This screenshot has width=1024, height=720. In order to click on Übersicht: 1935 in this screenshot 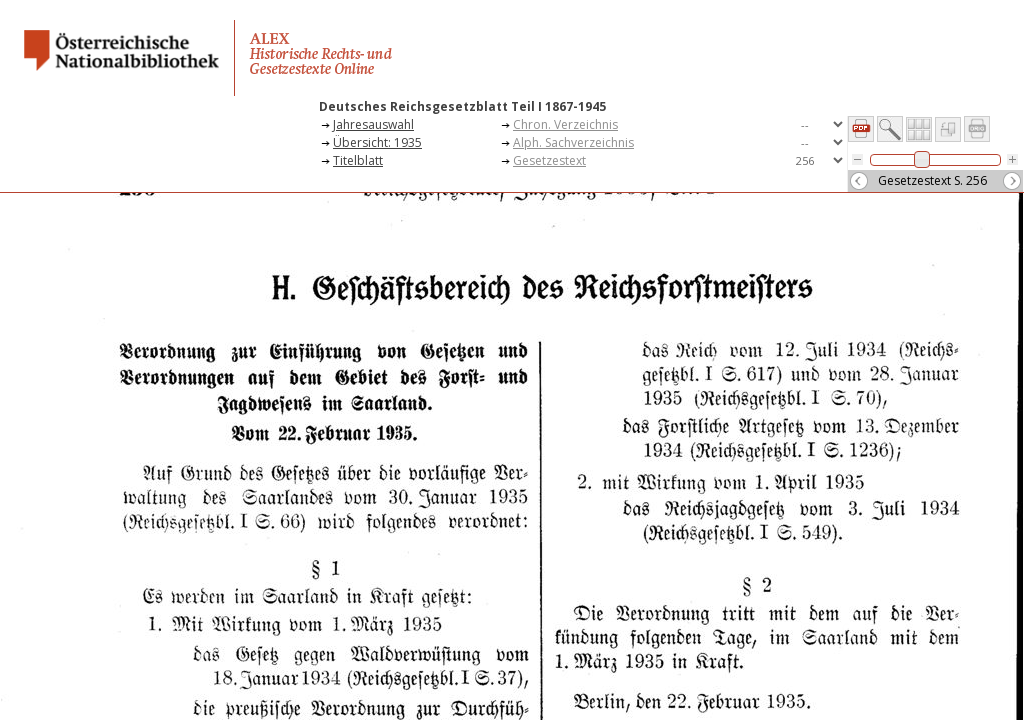, I will do `click(377, 142)`.